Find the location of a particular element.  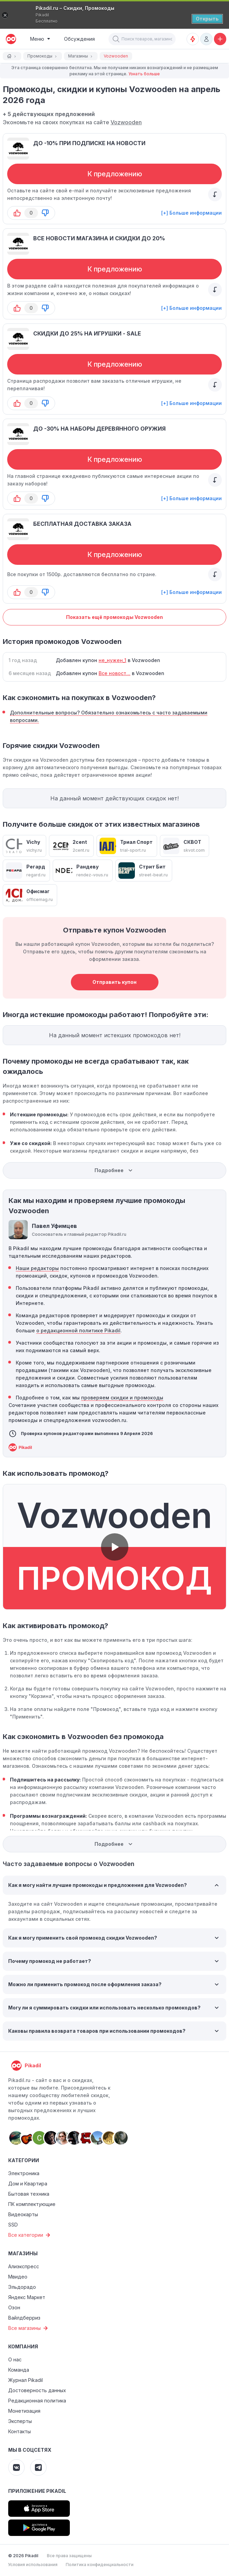

Достоверность данных is located at coordinates (37, 2390).